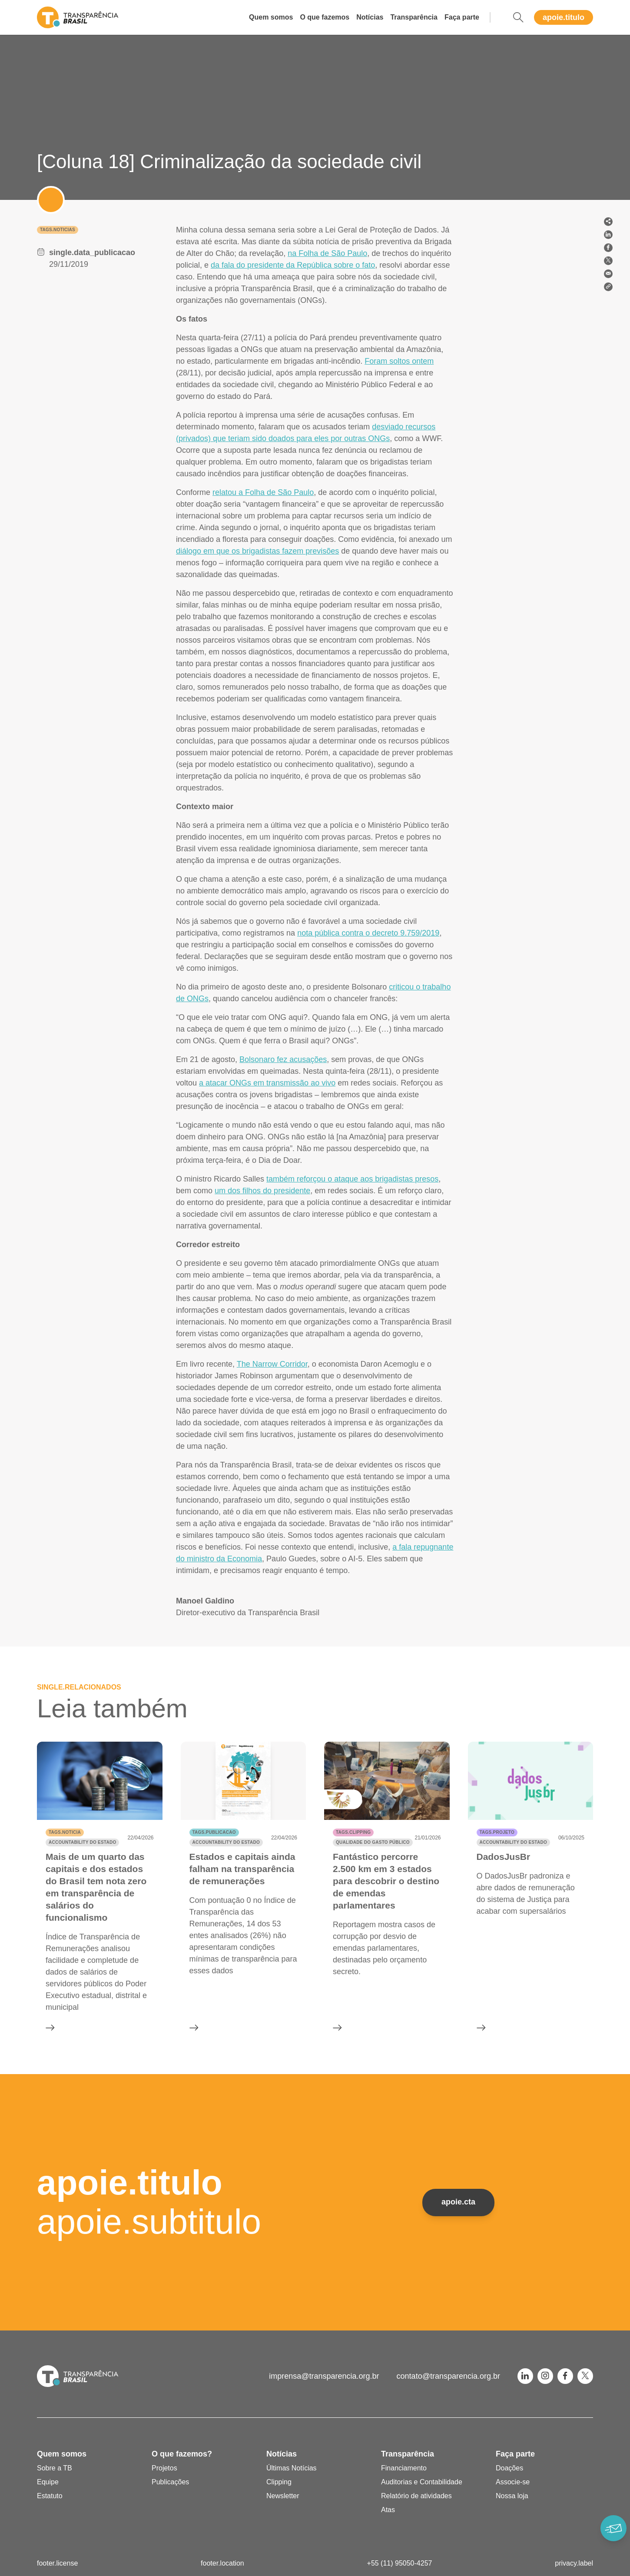 The image size is (630, 2576). Describe the element at coordinates (182, 2454) in the screenshot. I see `O que fazemos?` at that location.